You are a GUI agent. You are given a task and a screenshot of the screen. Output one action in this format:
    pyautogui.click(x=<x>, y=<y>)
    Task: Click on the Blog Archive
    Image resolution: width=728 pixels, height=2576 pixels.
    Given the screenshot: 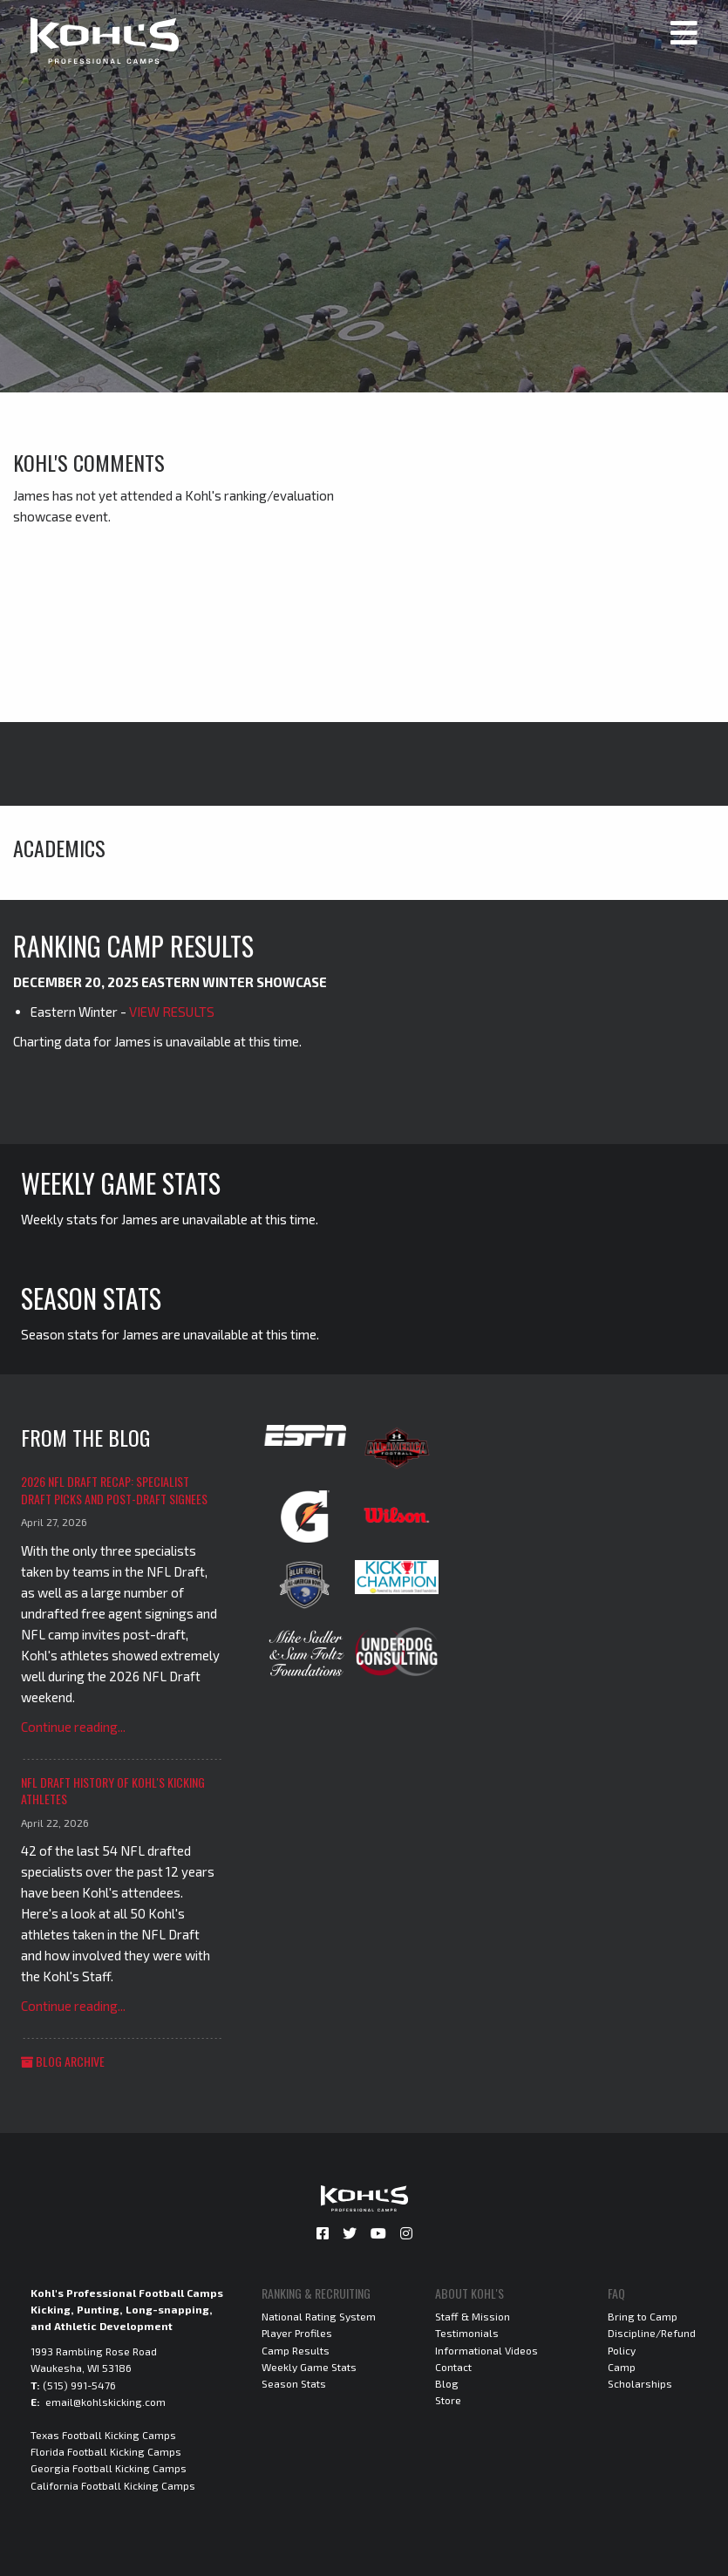 What is the action you would take?
    pyautogui.click(x=63, y=2061)
    